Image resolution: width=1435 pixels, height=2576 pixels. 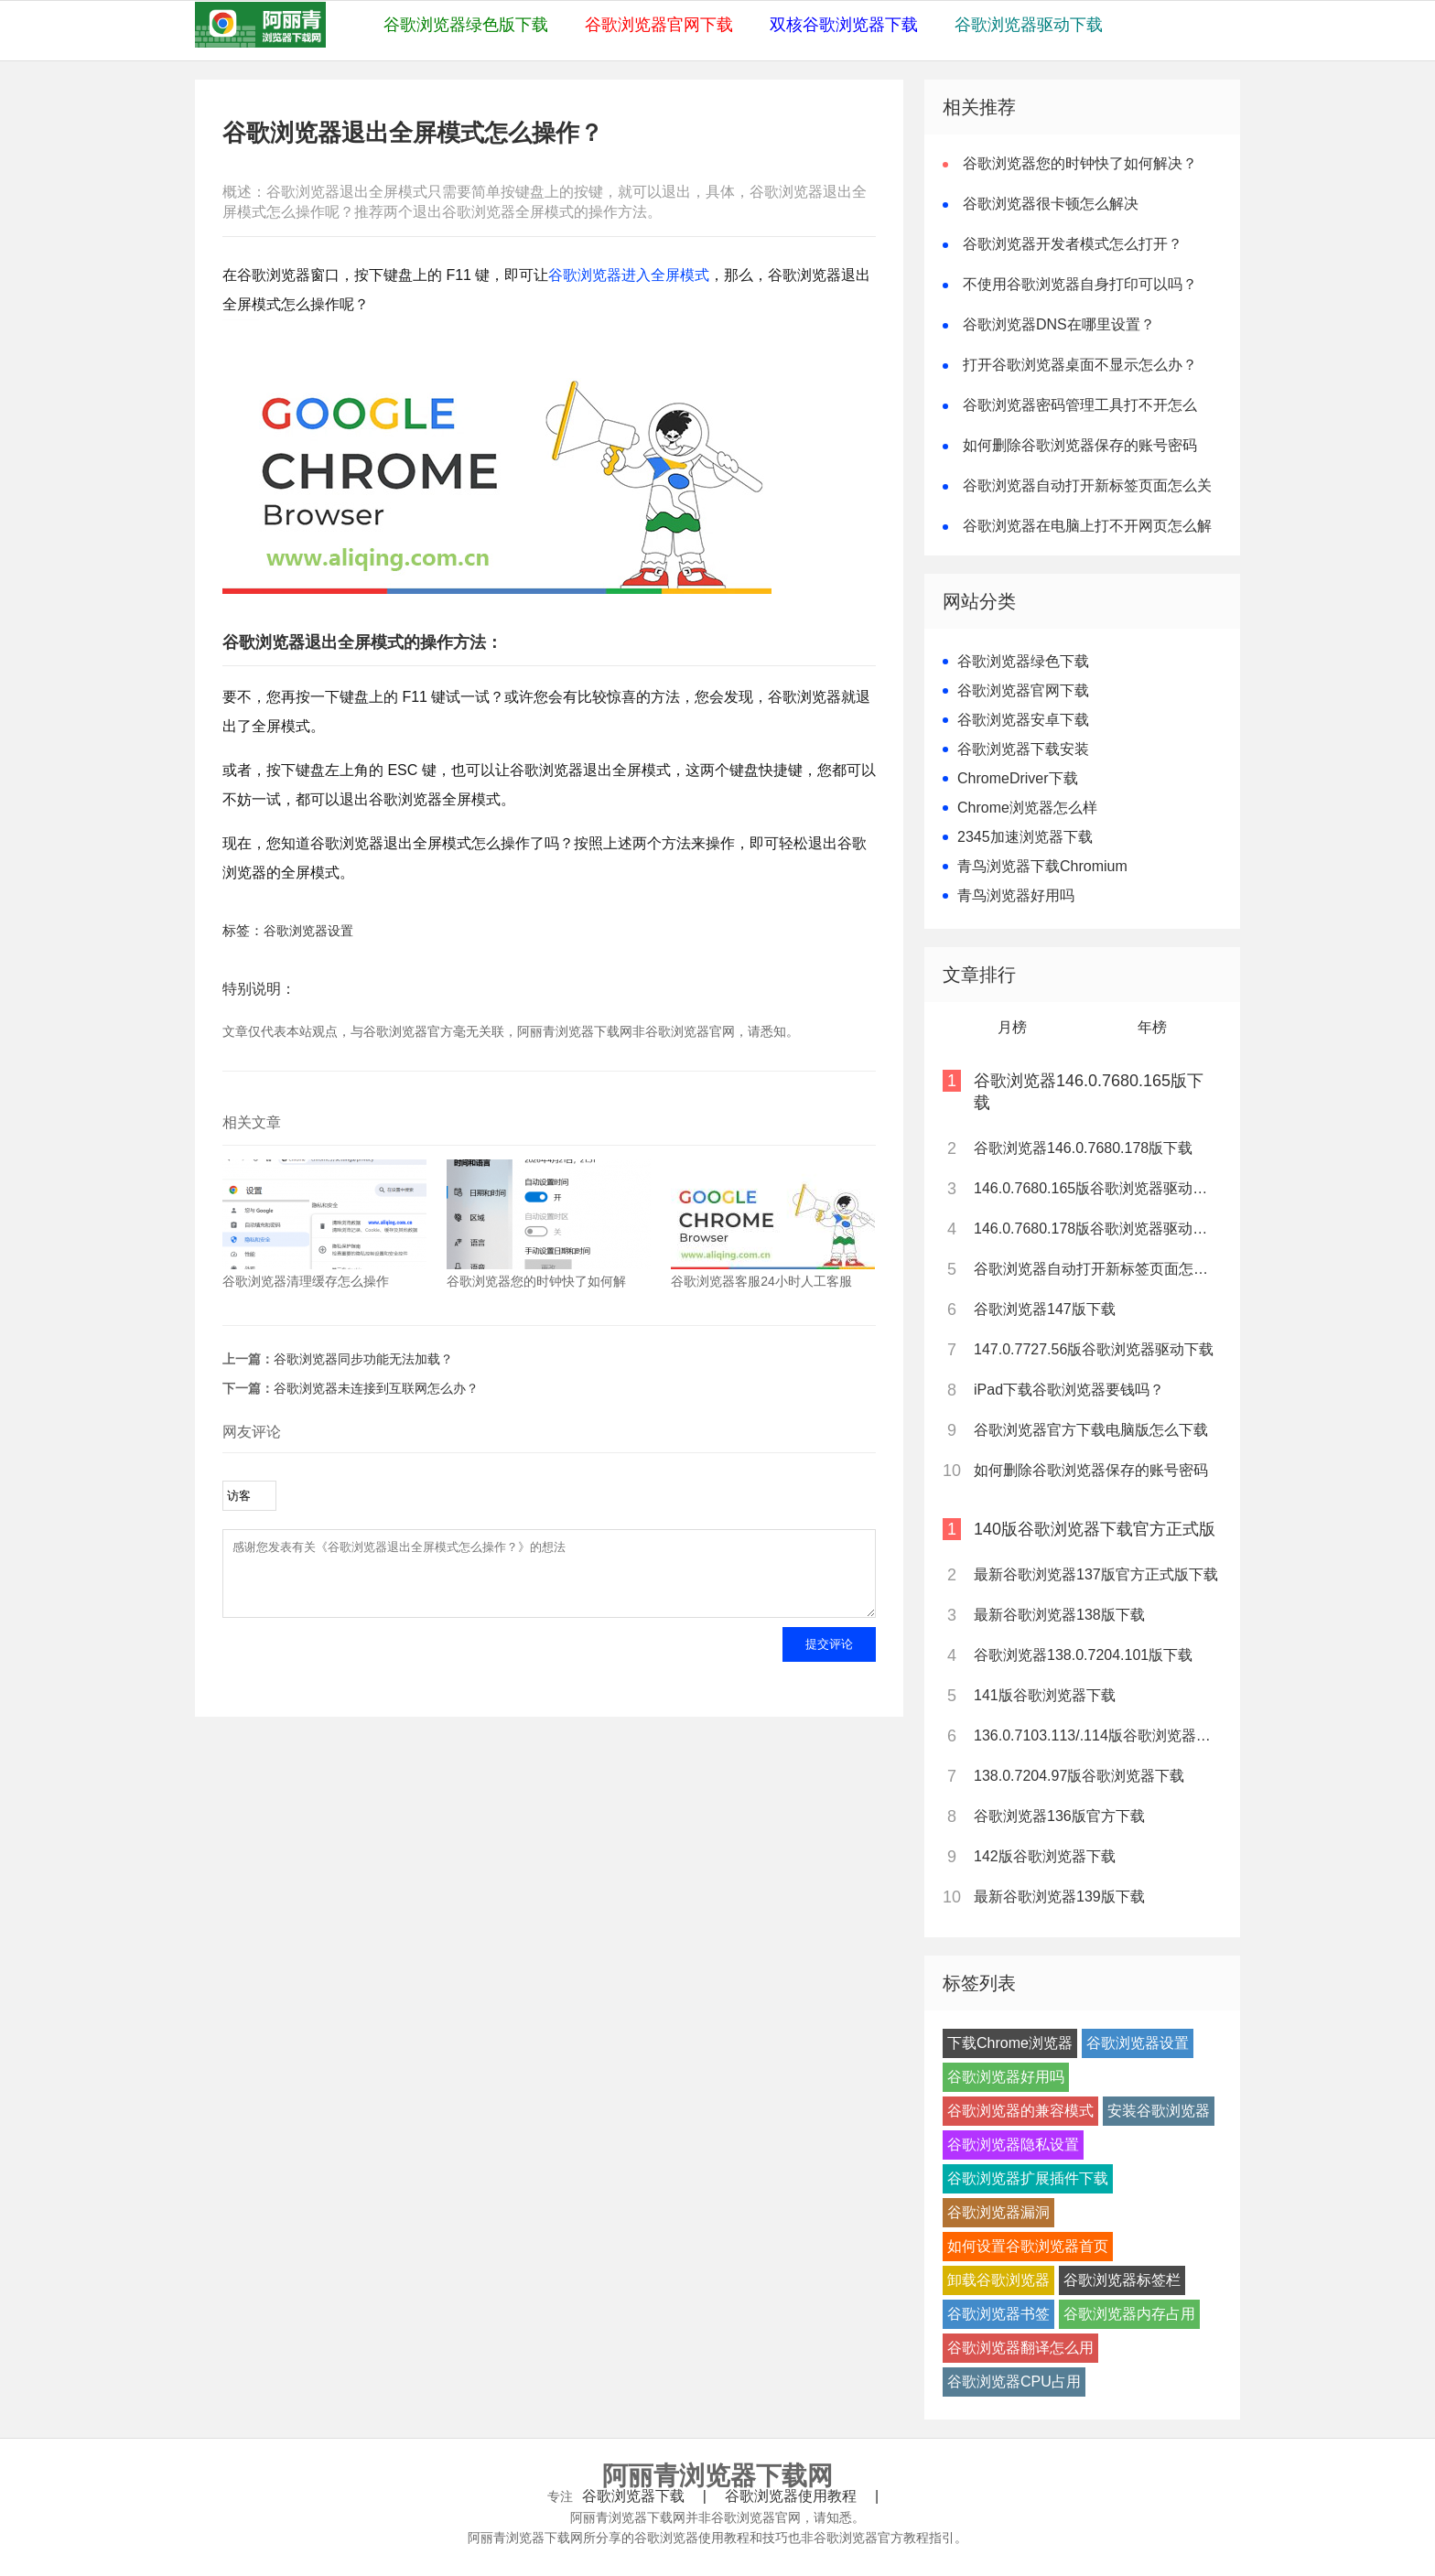 What do you see at coordinates (1045, 1309) in the screenshot?
I see `谷歌浏览器147版下载` at bounding box center [1045, 1309].